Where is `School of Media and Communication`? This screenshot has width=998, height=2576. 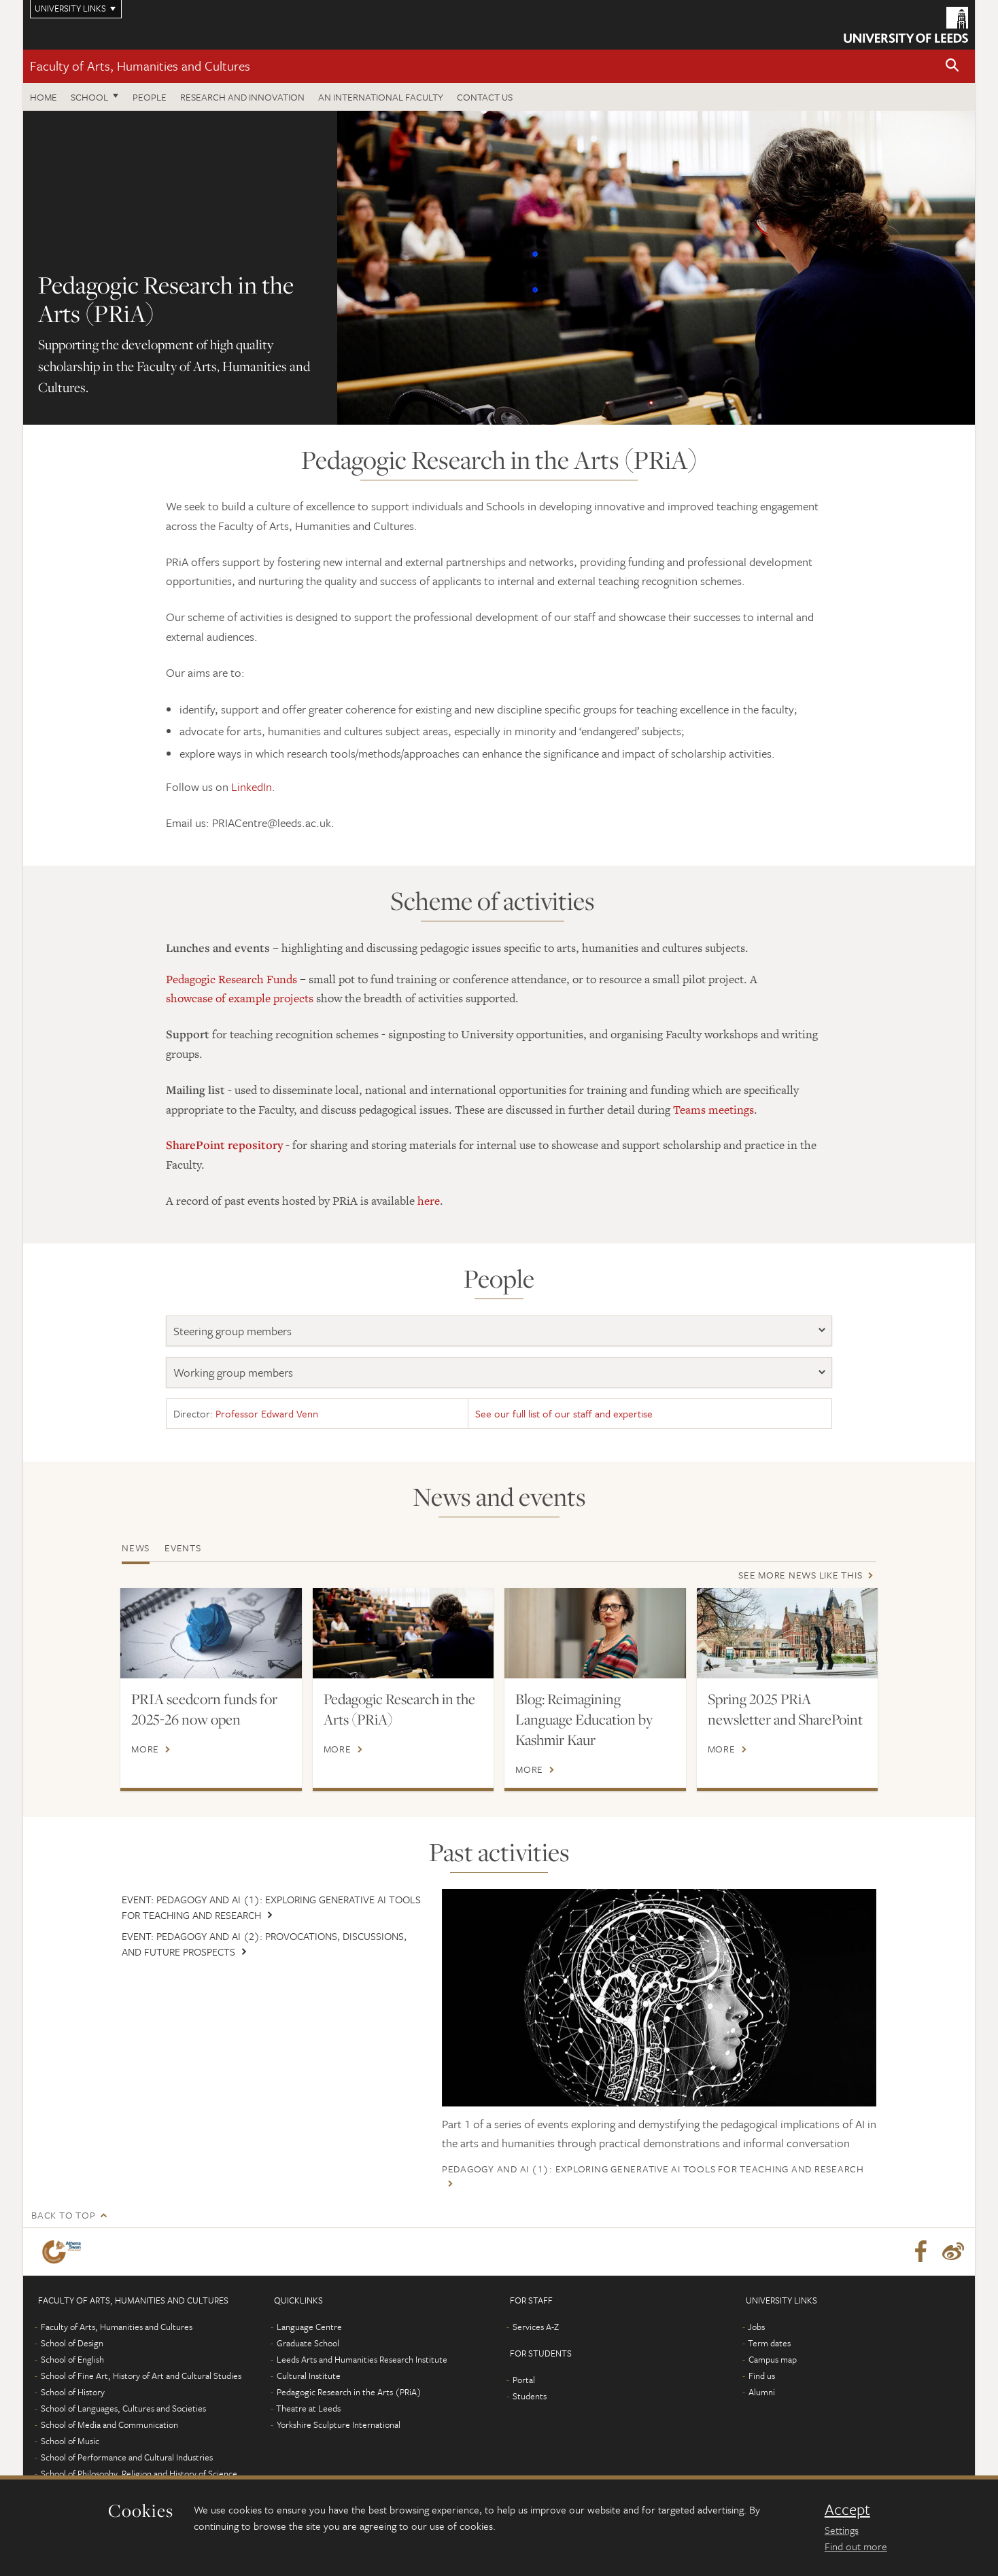
School of Media and Communication is located at coordinates (109, 2424).